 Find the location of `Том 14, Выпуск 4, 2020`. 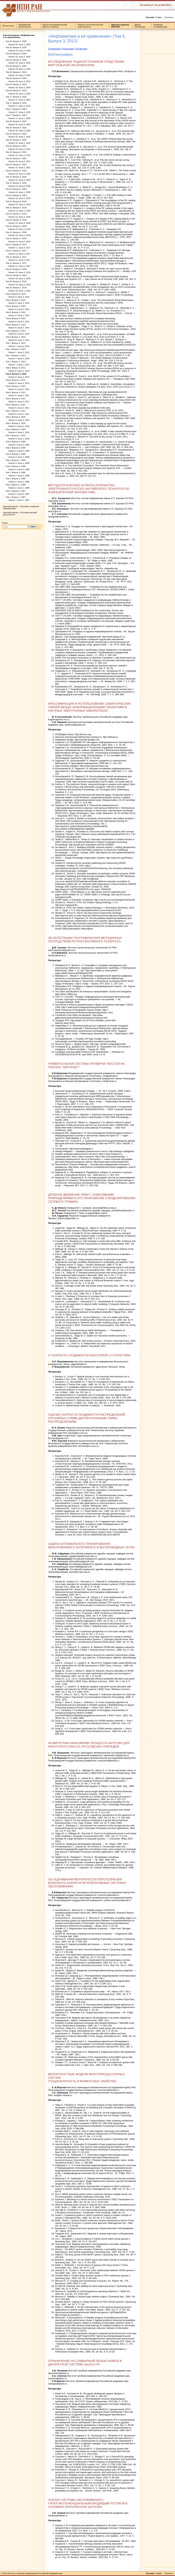

Том 14, Выпуск 4, 2020 is located at coordinates (16, 171).